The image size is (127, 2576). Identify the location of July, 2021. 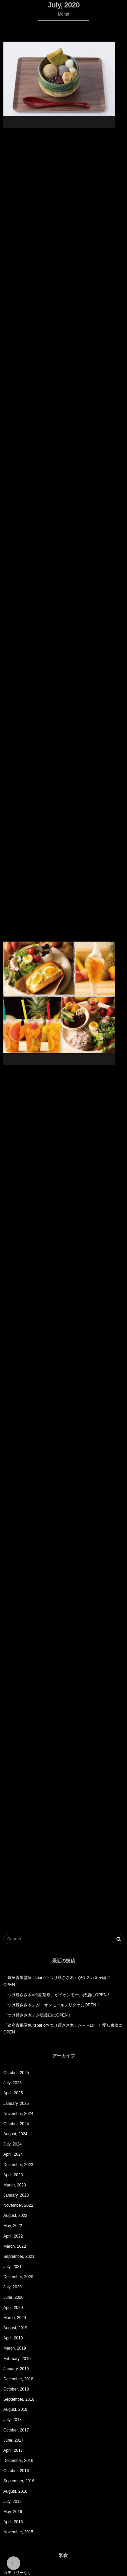
(12, 2266).